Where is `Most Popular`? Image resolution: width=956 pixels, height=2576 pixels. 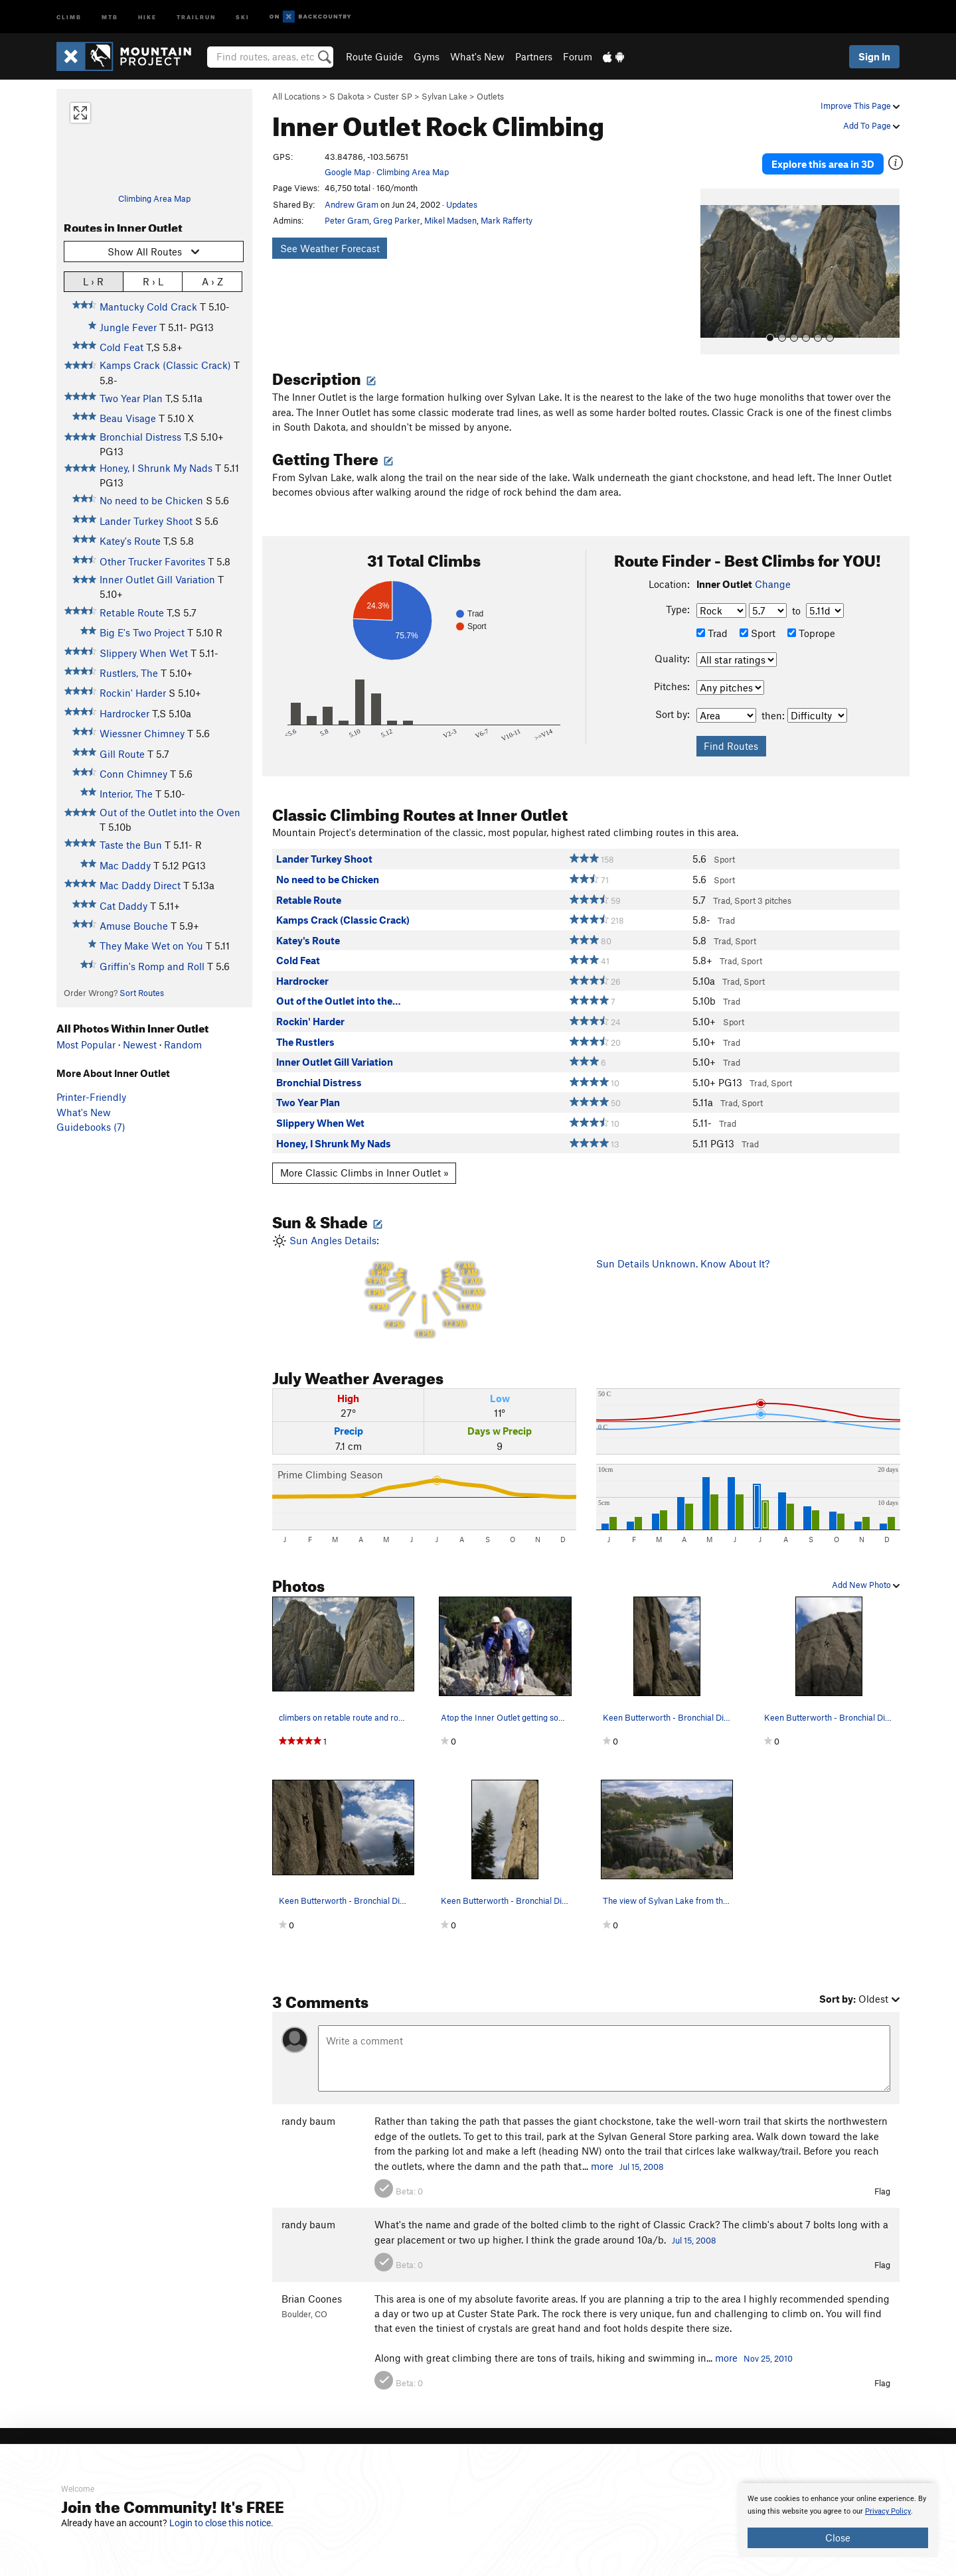
Most Popular is located at coordinates (86, 1044).